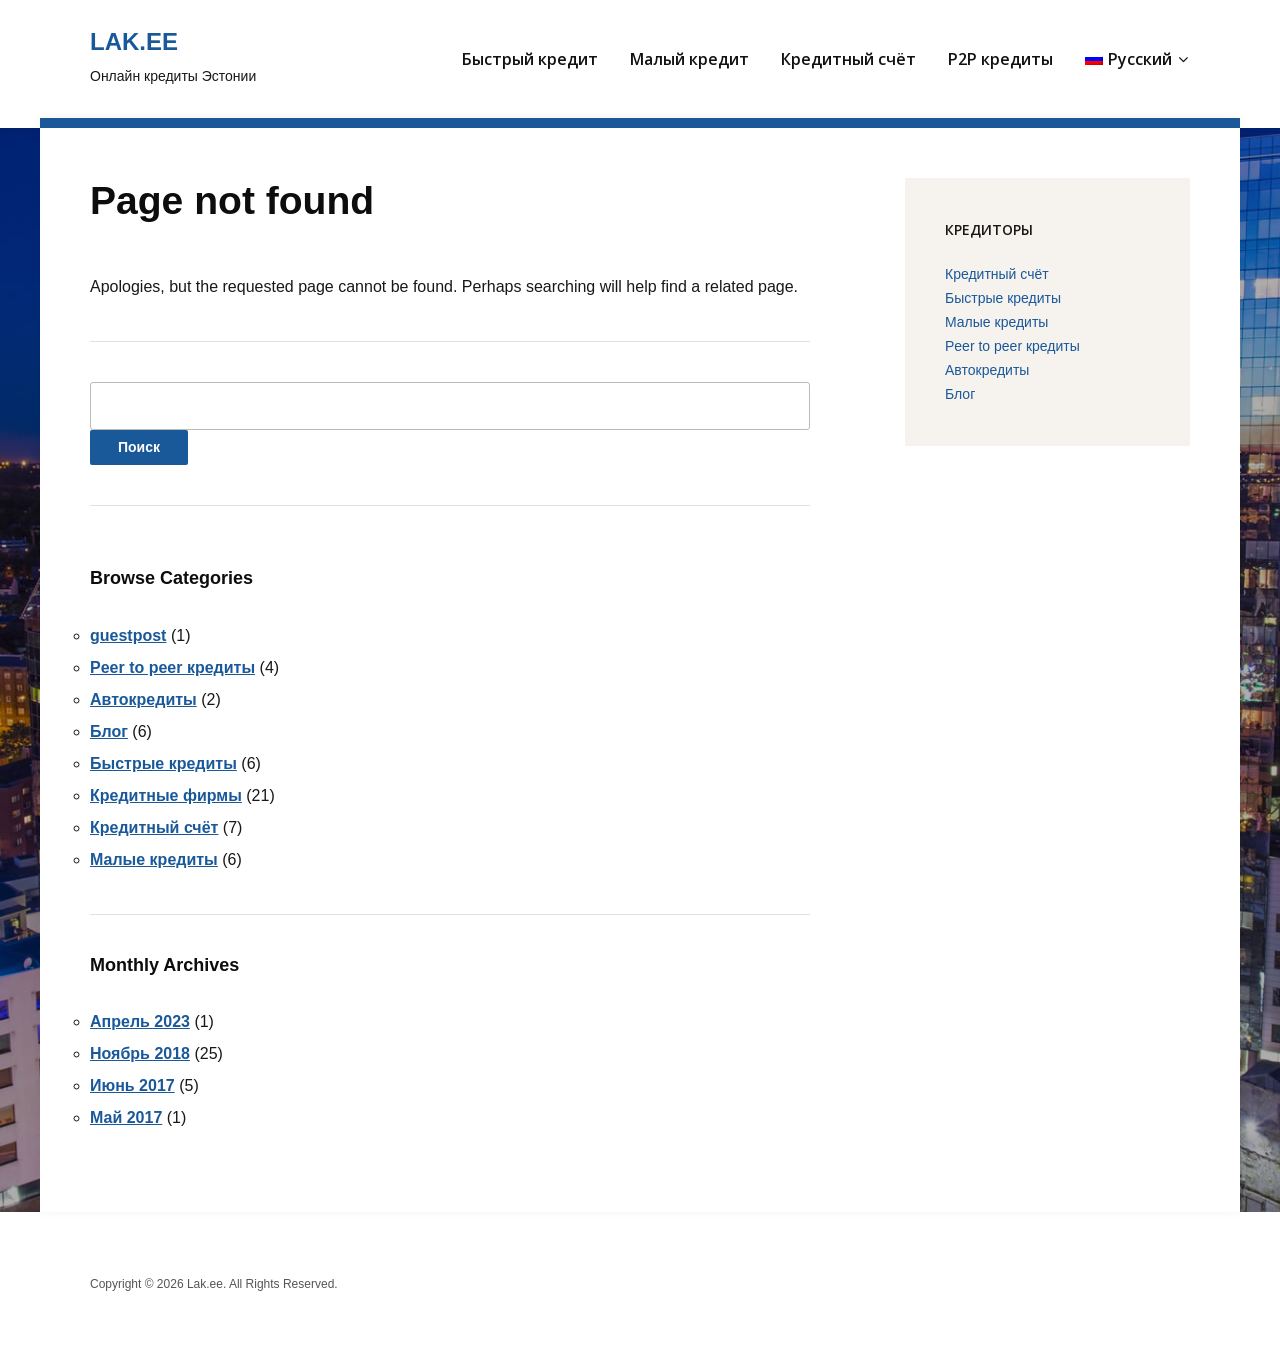 The height and width of the screenshot is (1356, 1280). Describe the element at coordinates (154, 859) in the screenshot. I see `Малые кредиты` at that location.